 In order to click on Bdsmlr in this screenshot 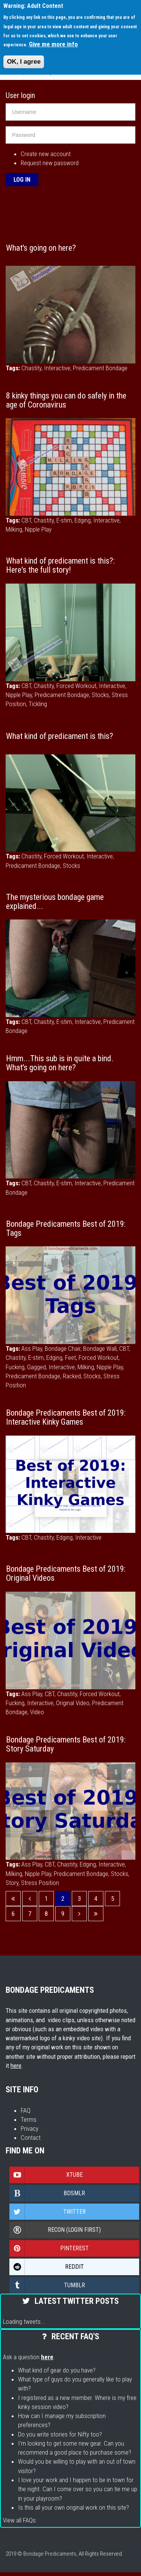, I will do `click(47, 2193)`.